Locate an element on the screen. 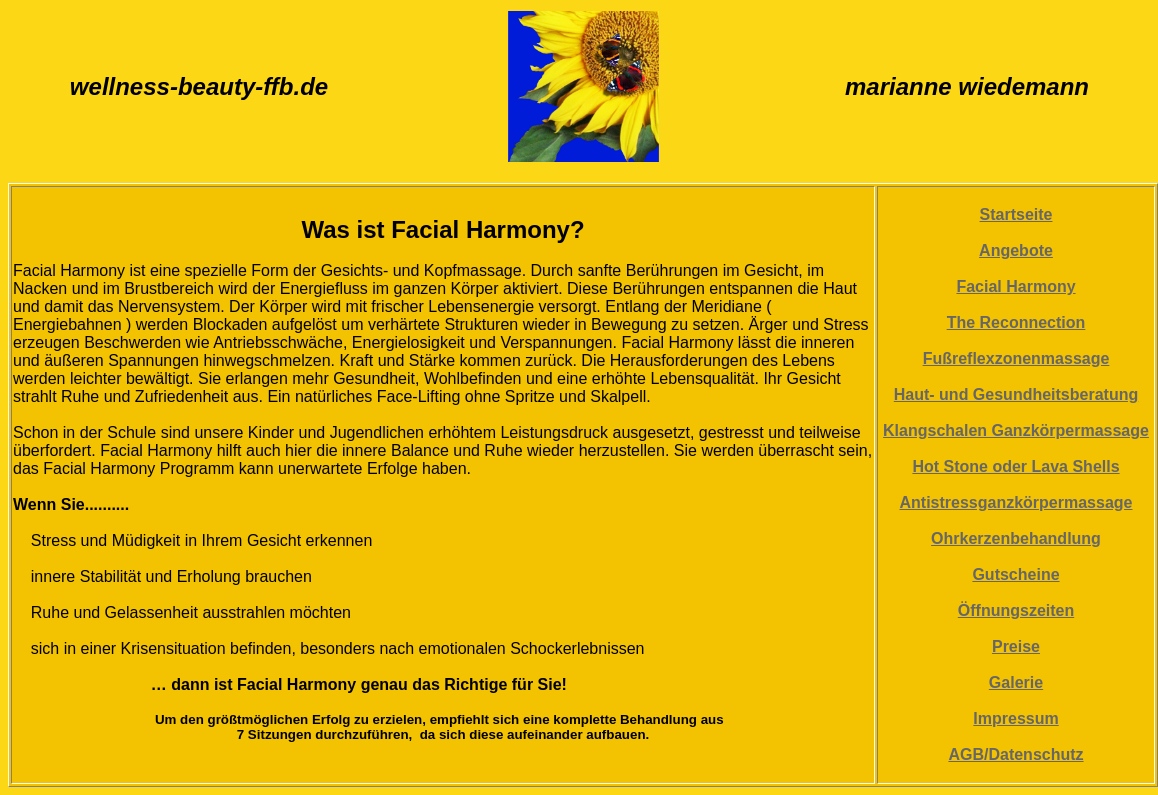  Startseite is located at coordinates (1016, 214).